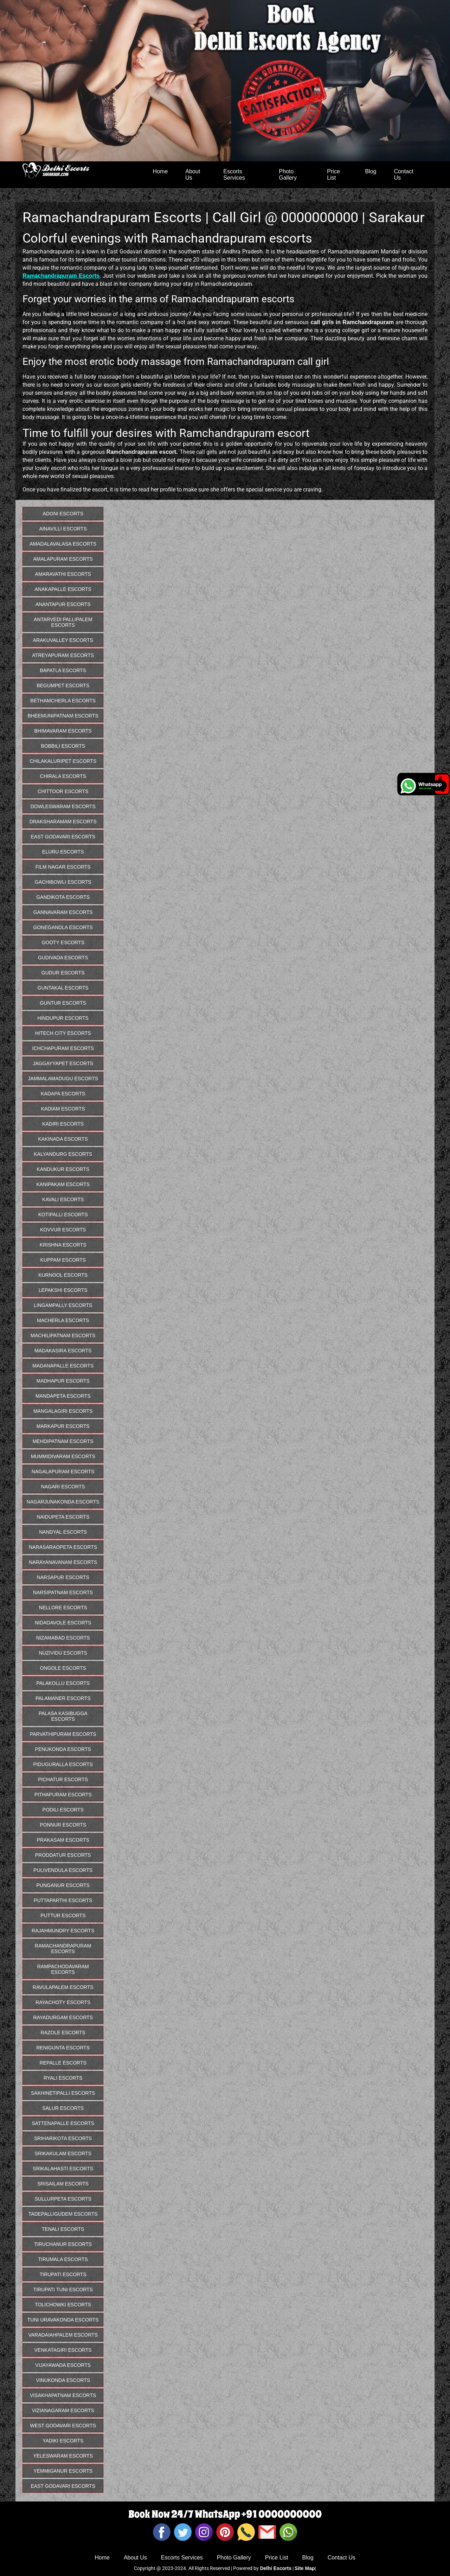 This screenshot has height=2576, width=450. Describe the element at coordinates (63, 1441) in the screenshot. I see `Mehdipatnam Escorts` at that location.